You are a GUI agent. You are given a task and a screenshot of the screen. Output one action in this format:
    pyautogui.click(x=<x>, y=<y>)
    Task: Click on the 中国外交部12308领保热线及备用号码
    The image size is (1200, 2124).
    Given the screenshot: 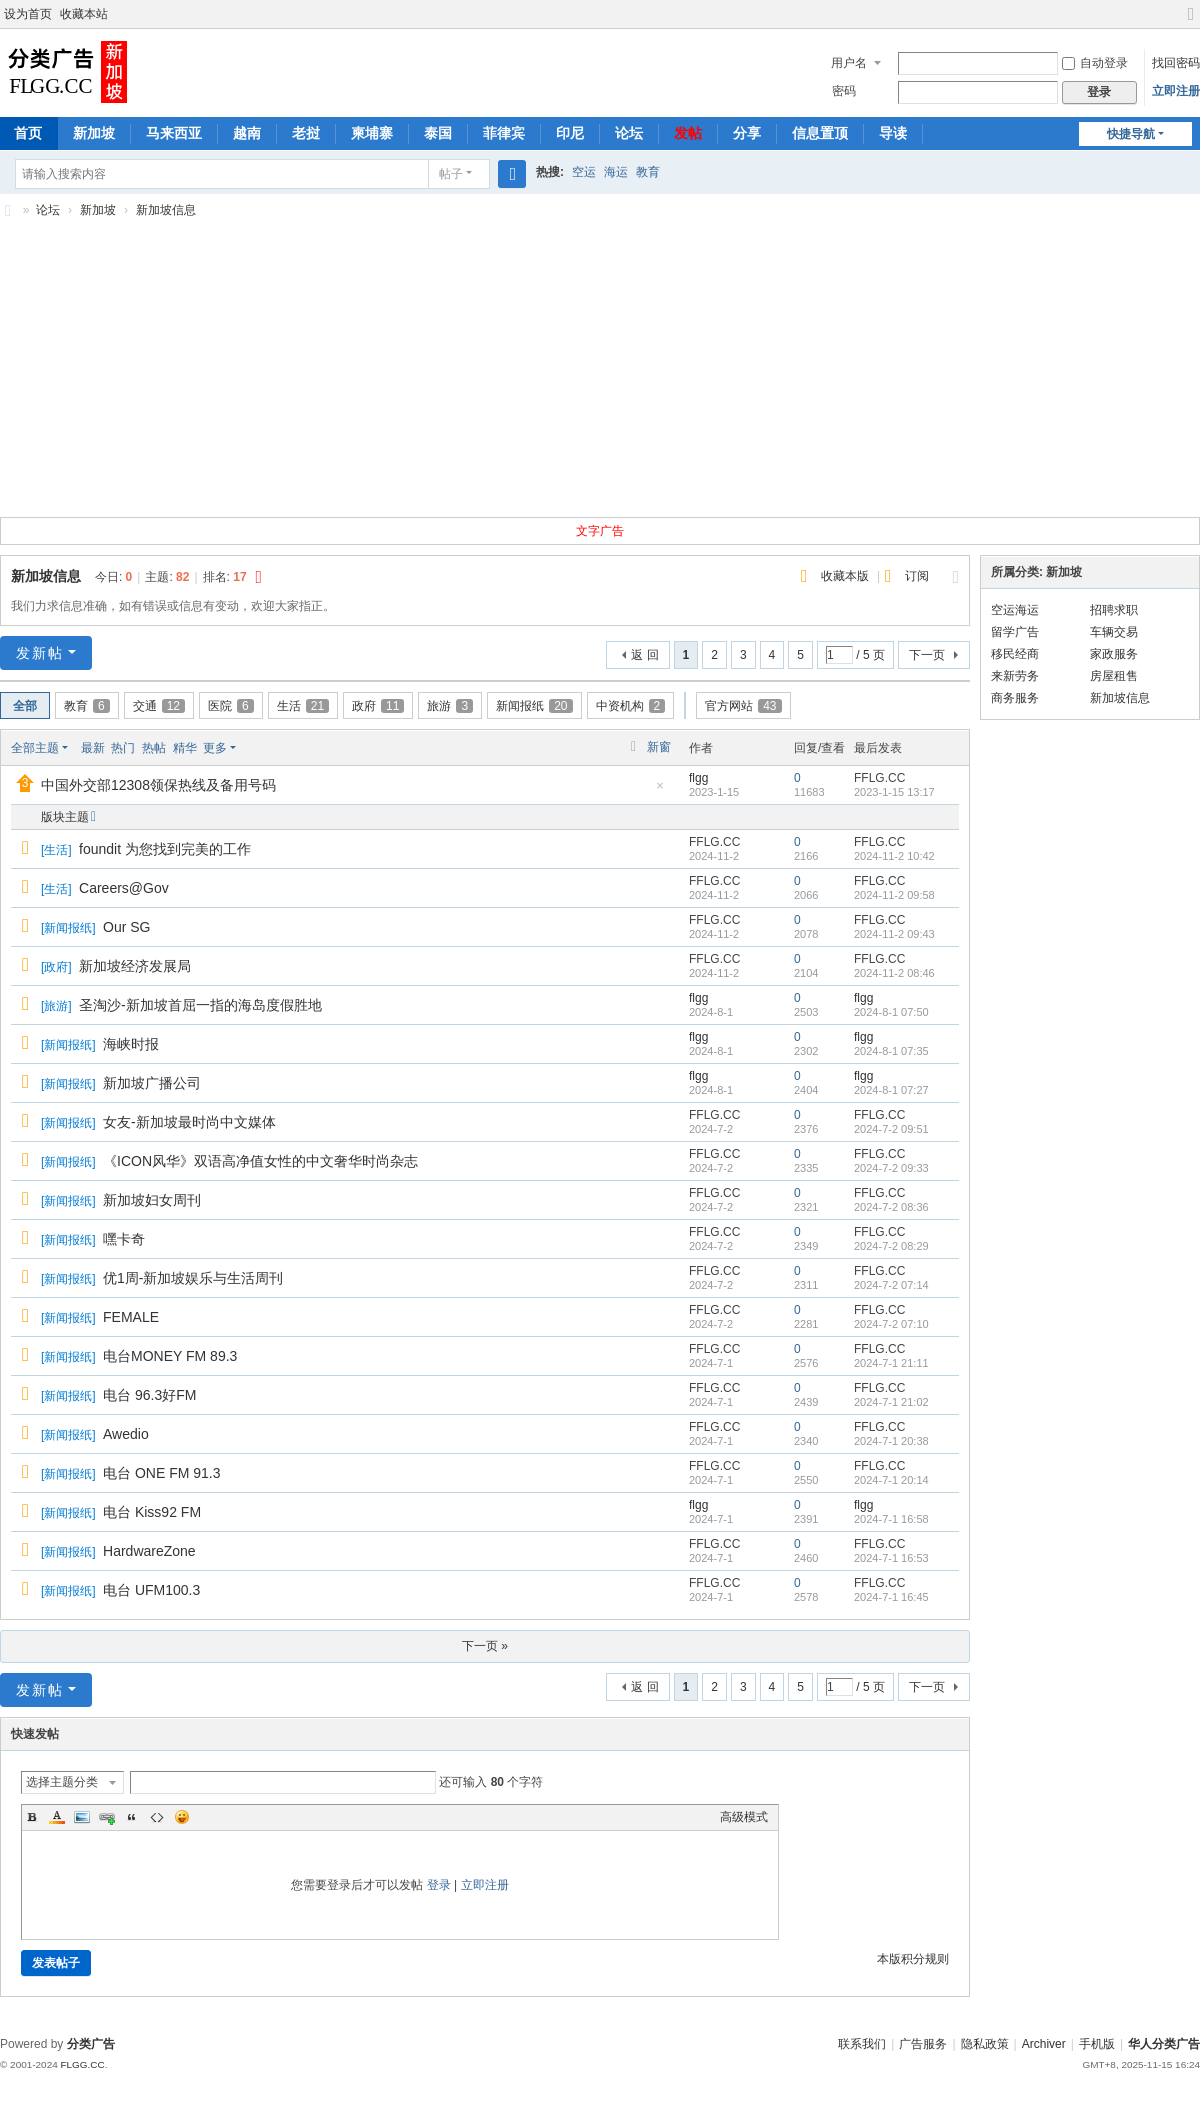 What is the action you would take?
    pyautogui.click(x=158, y=785)
    